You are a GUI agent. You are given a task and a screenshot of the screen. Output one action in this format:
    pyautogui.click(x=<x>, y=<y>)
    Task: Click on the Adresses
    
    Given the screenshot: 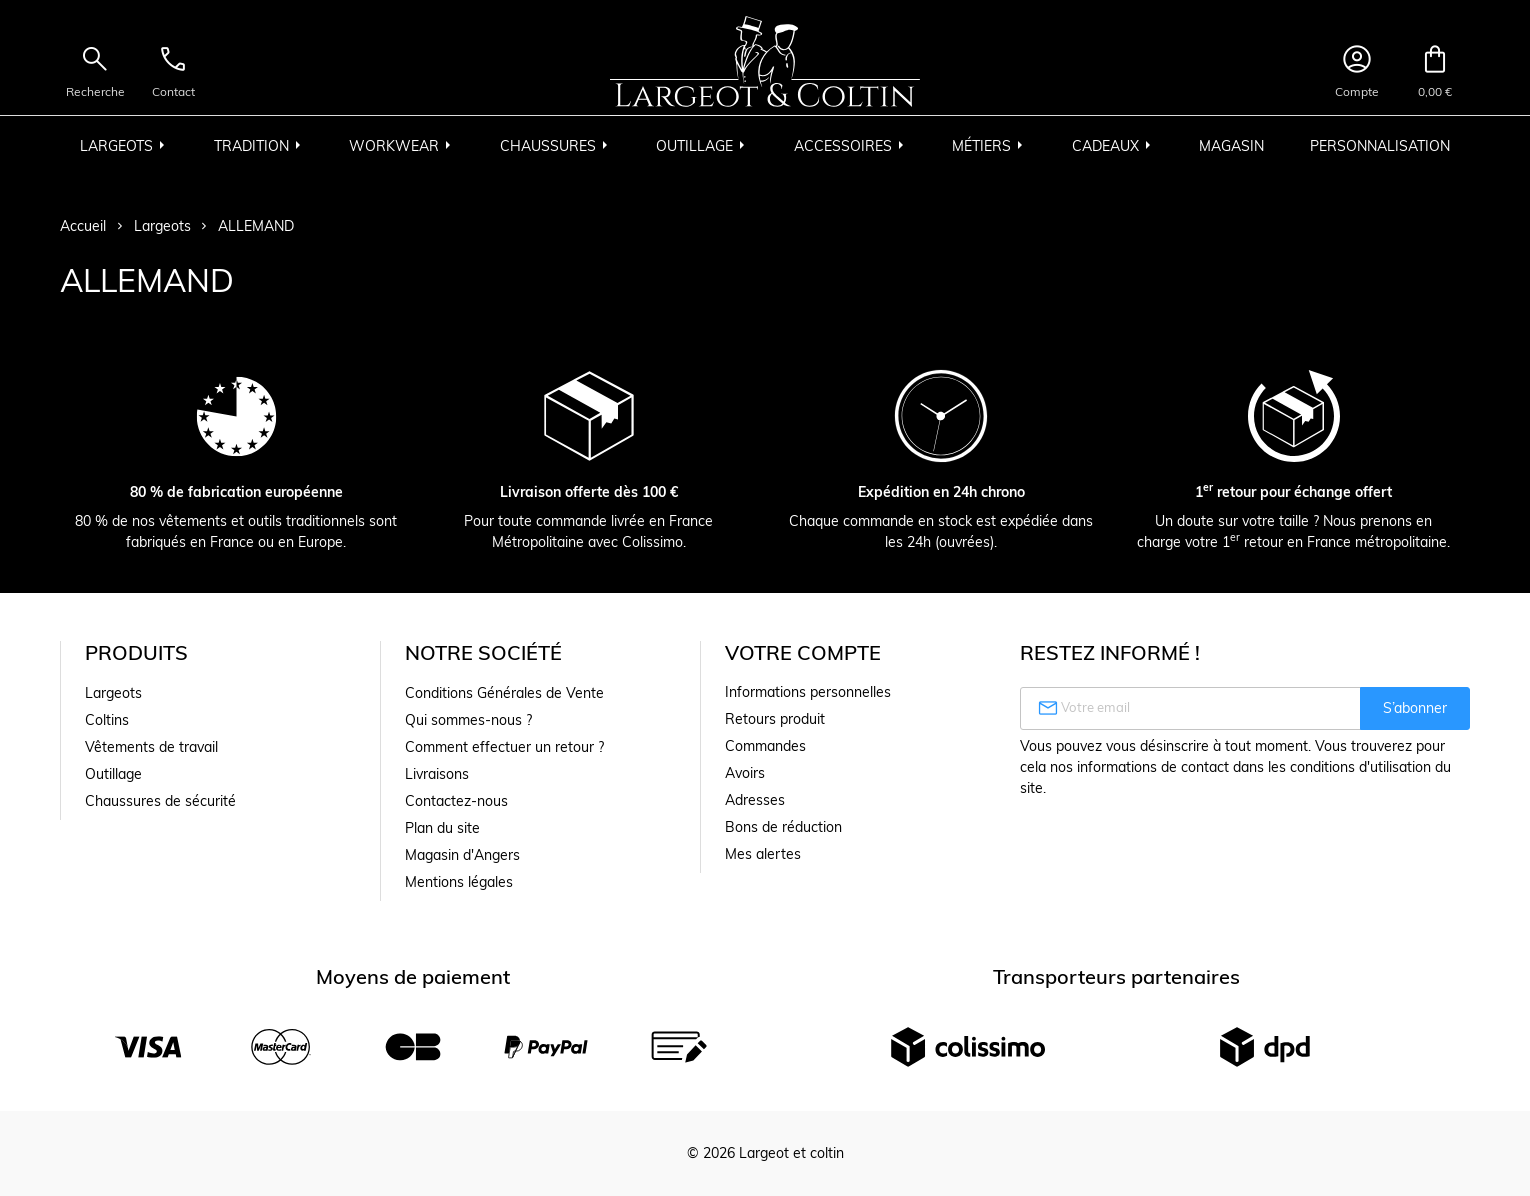 What is the action you would take?
    pyautogui.click(x=755, y=800)
    